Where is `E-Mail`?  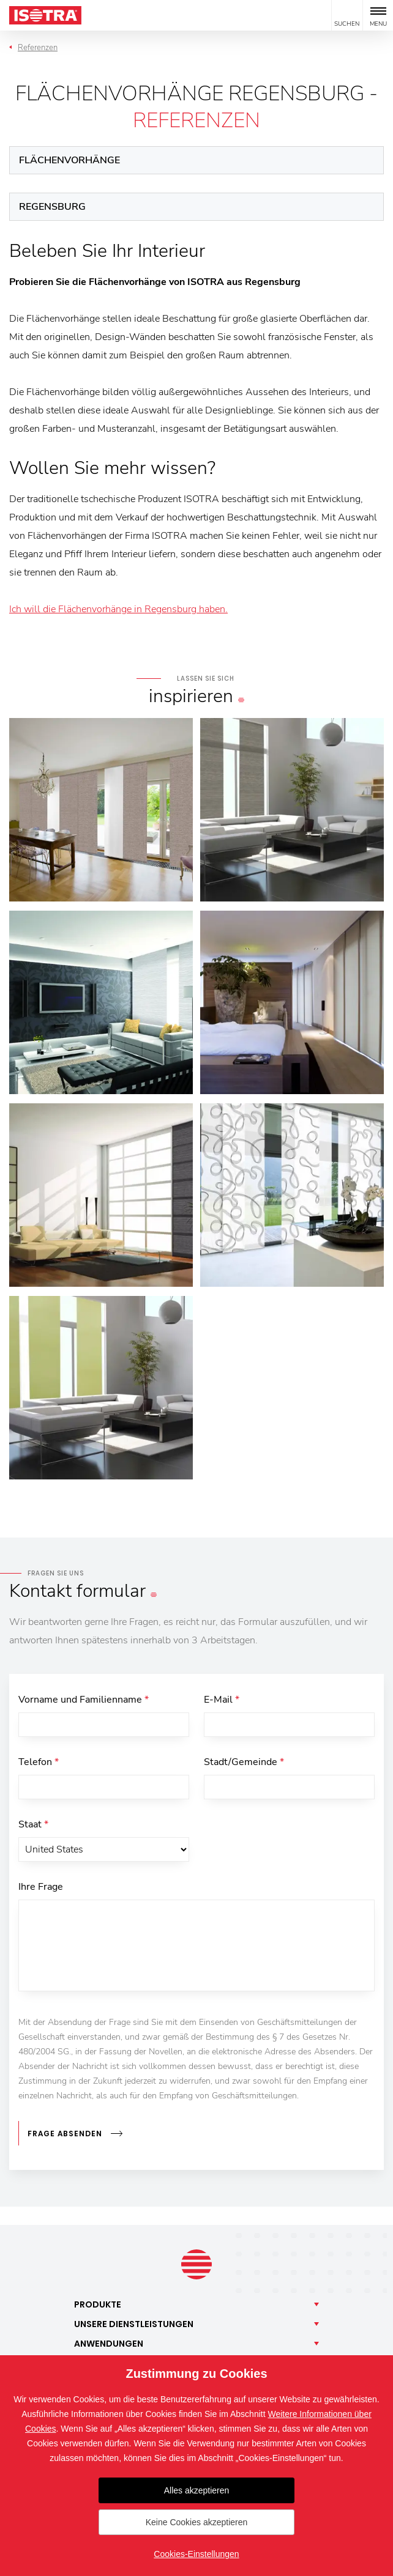 E-Mail is located at coordinates (221, 1699).